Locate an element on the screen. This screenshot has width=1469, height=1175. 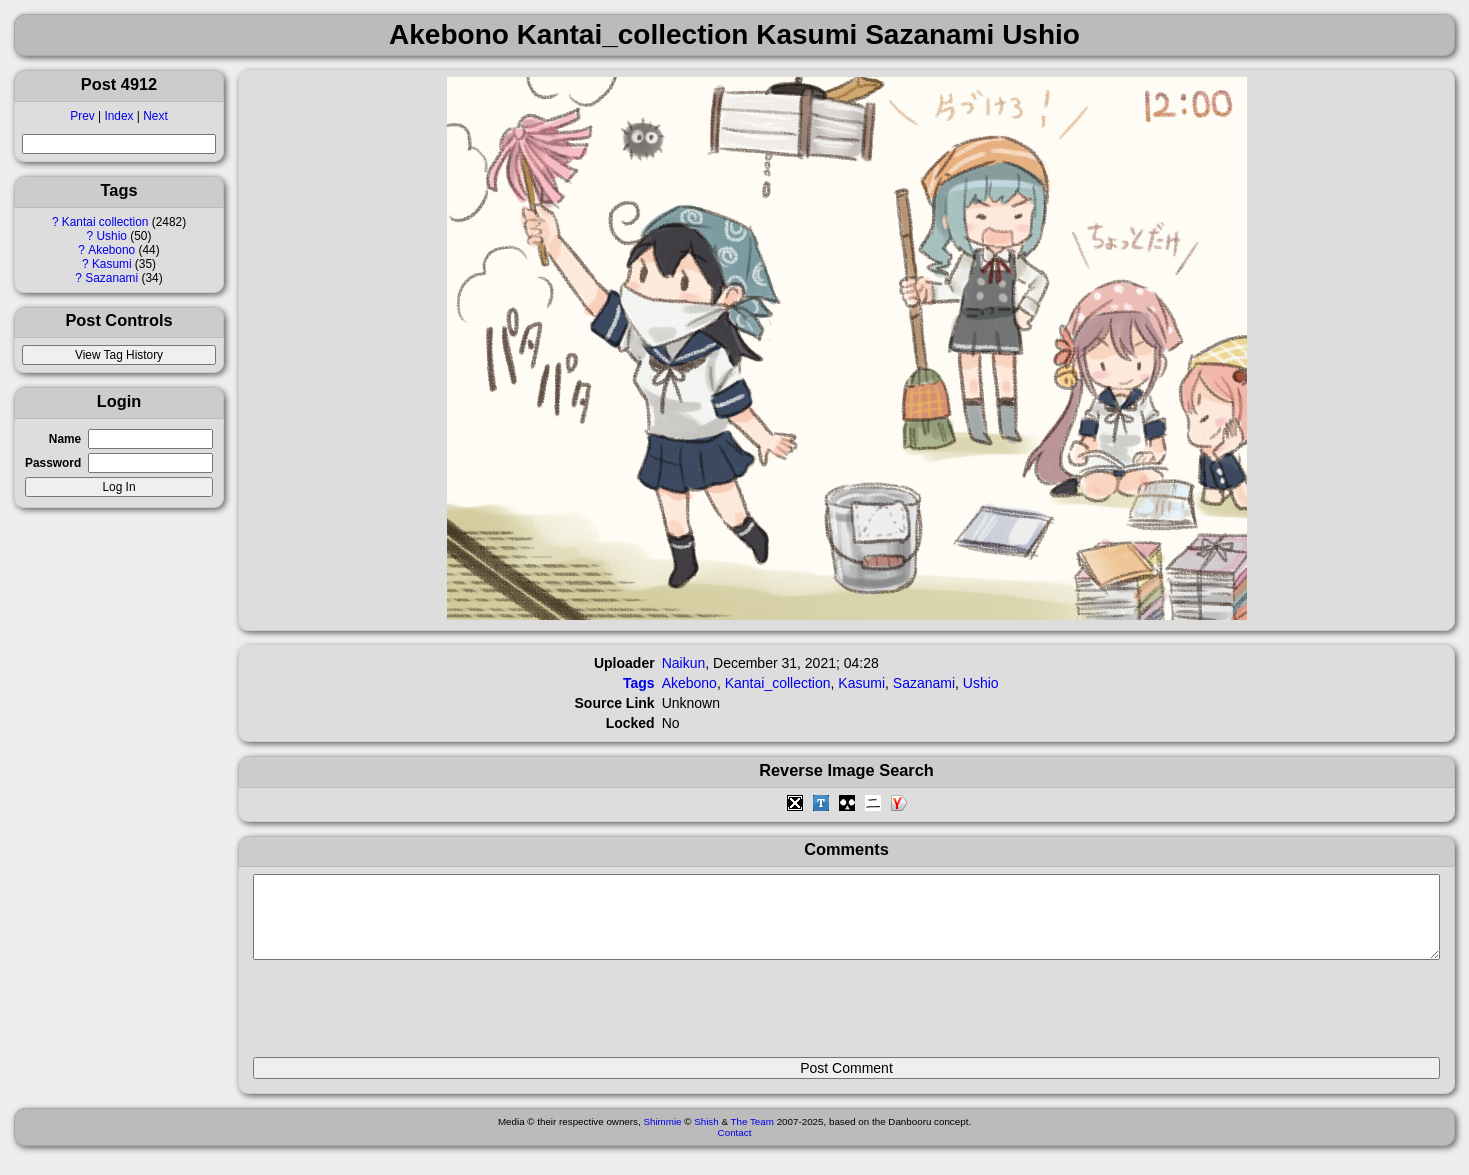
Kantai collection is located at coordinates (105, 222).